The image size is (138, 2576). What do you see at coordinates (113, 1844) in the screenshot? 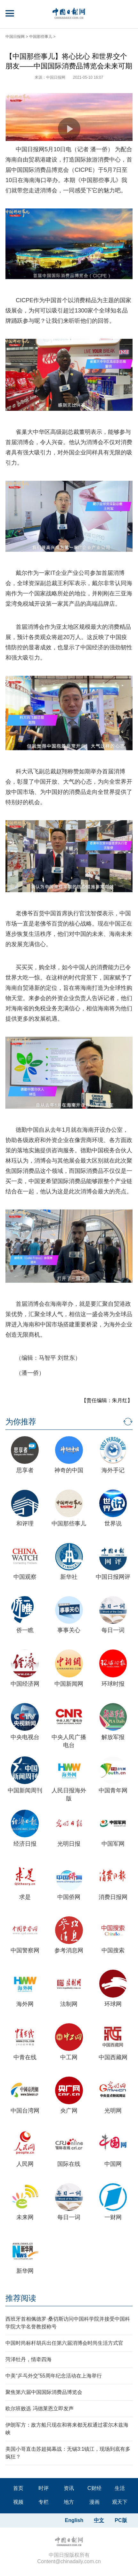
I see `中国军网` at bounding box center [113, 1844].